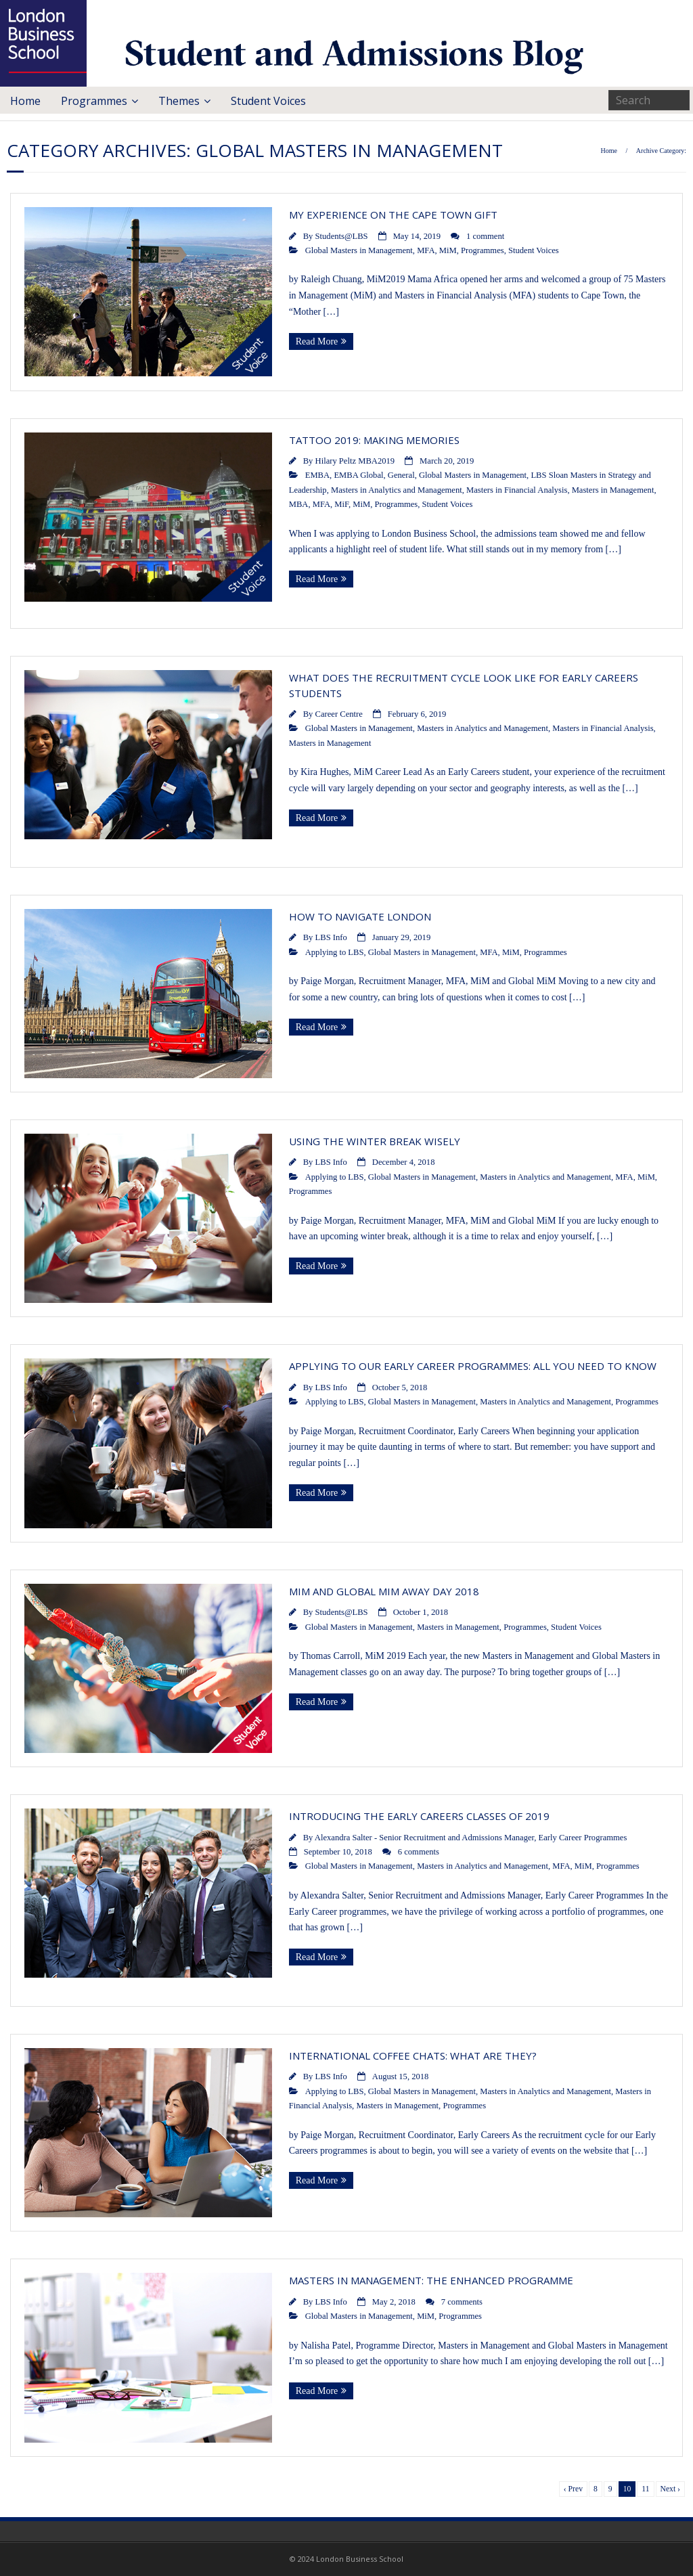  What do you see at coordinates (25, 100) in the screenshot?
I see `Home` at bounding box center [25, 100].